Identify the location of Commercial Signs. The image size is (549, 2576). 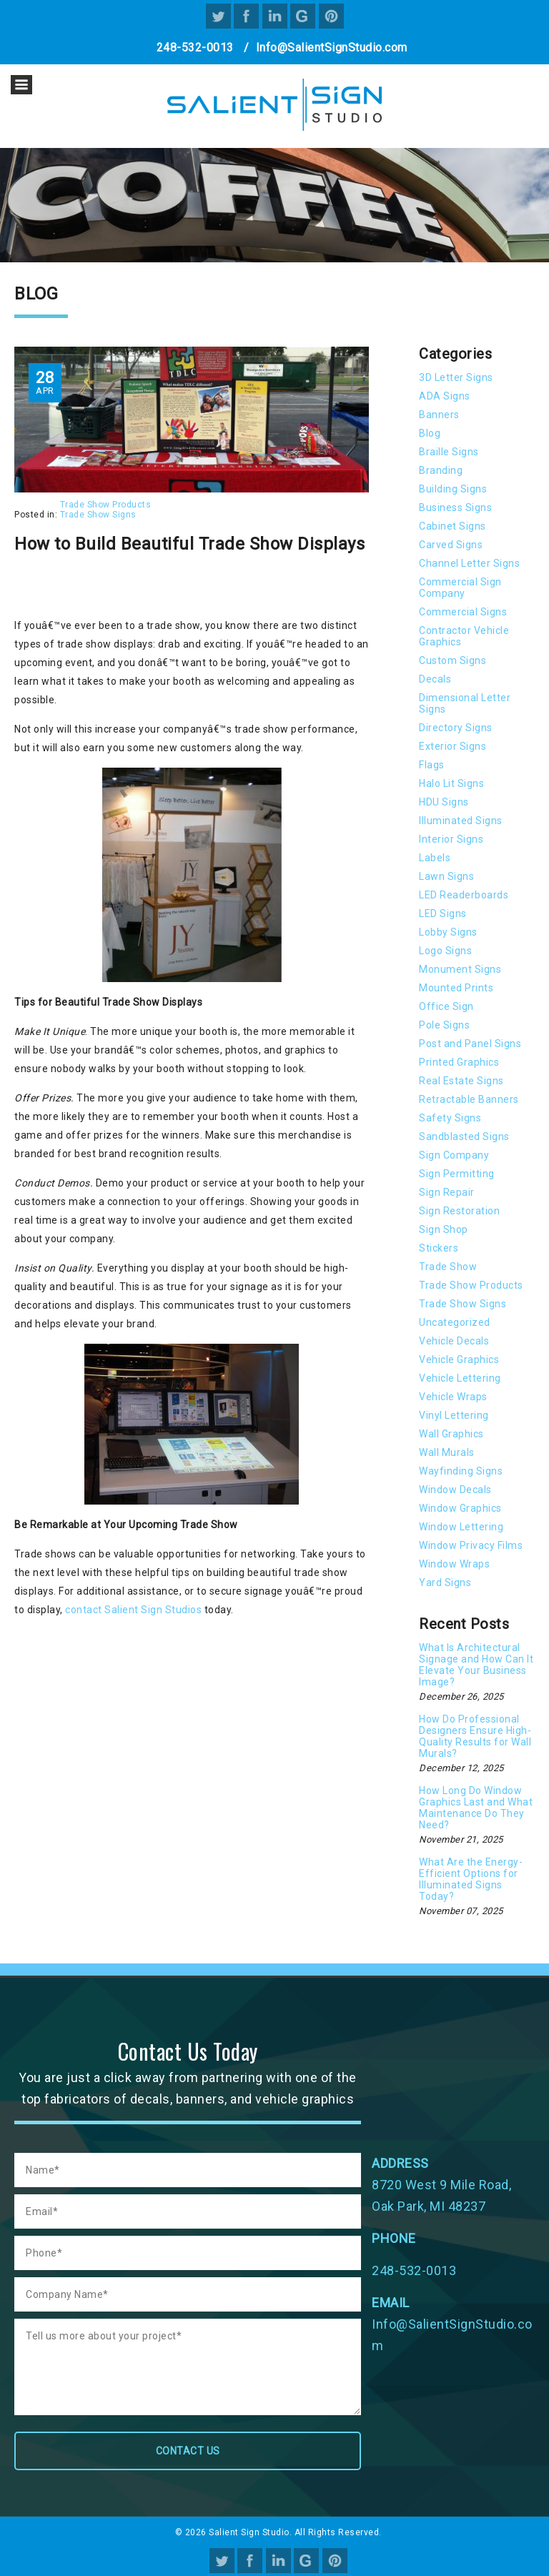
(463, 612).